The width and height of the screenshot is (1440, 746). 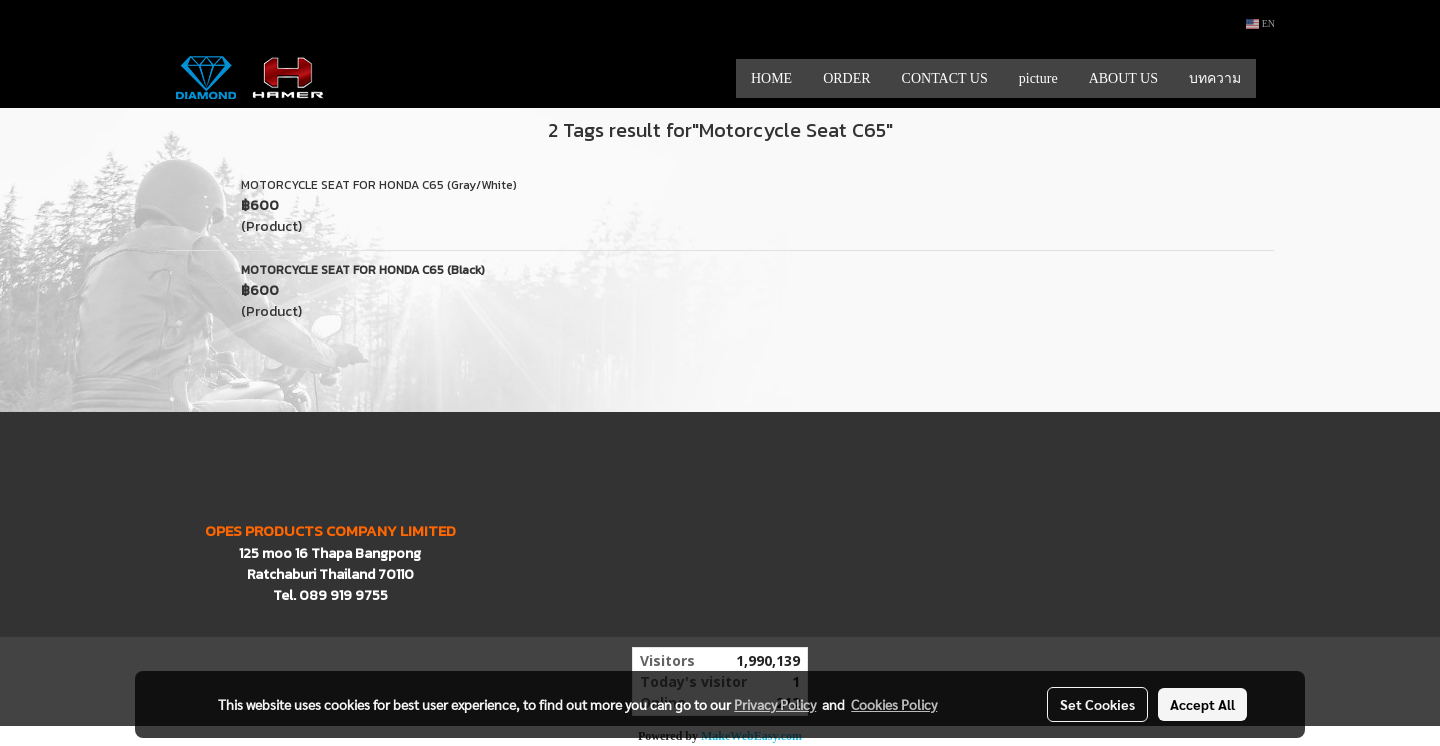 I want to click on EN, so click(x=1260, y=23).